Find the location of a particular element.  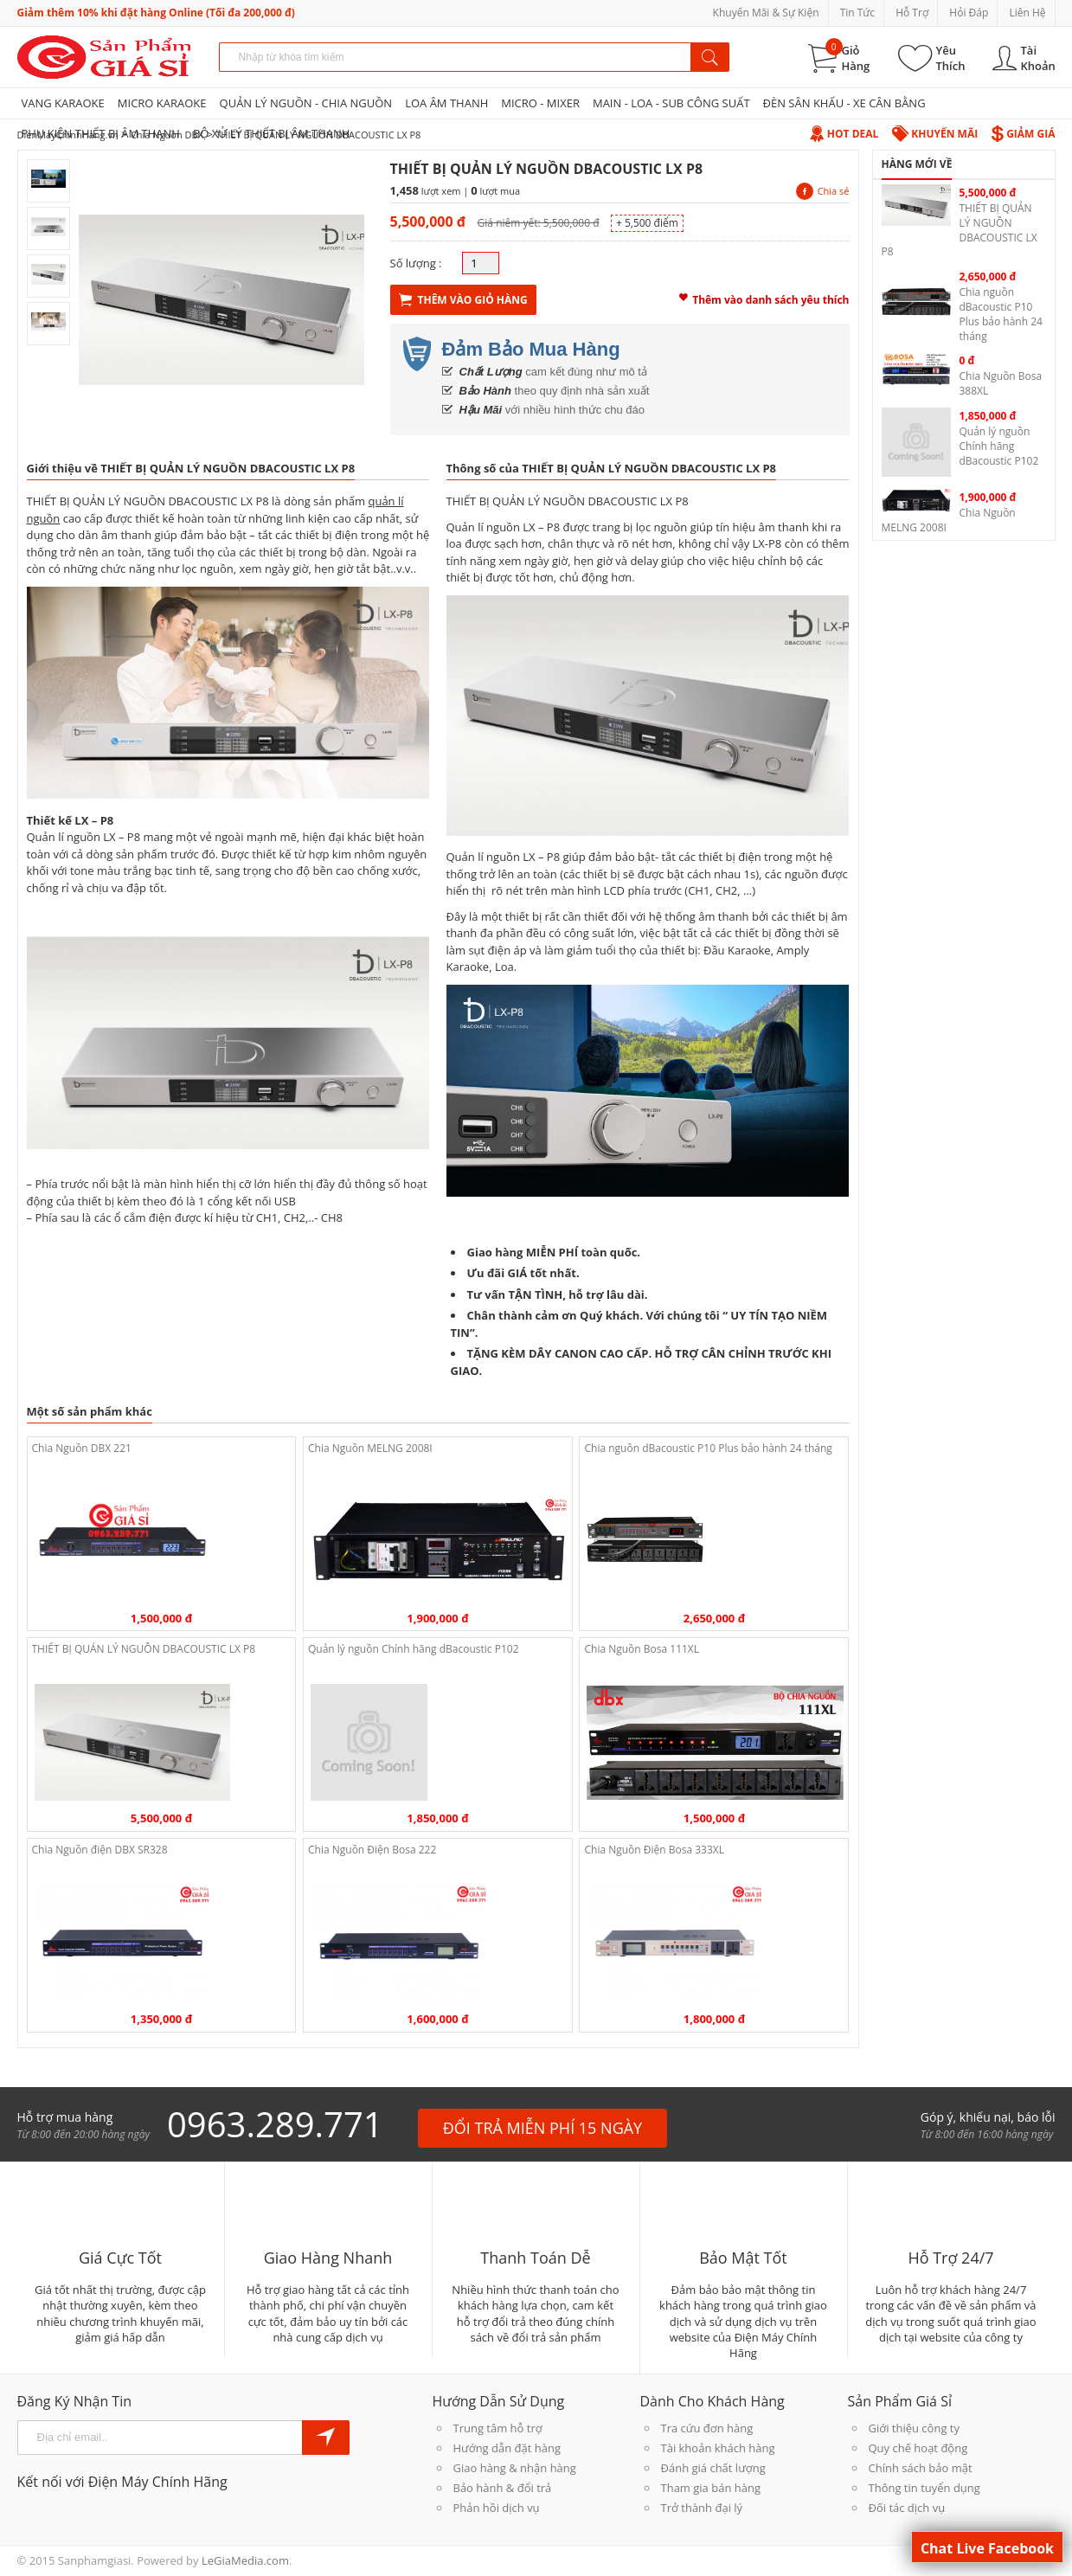

Chia Nguồn điện DBX SR328 is located at coordinates (100, 1849).